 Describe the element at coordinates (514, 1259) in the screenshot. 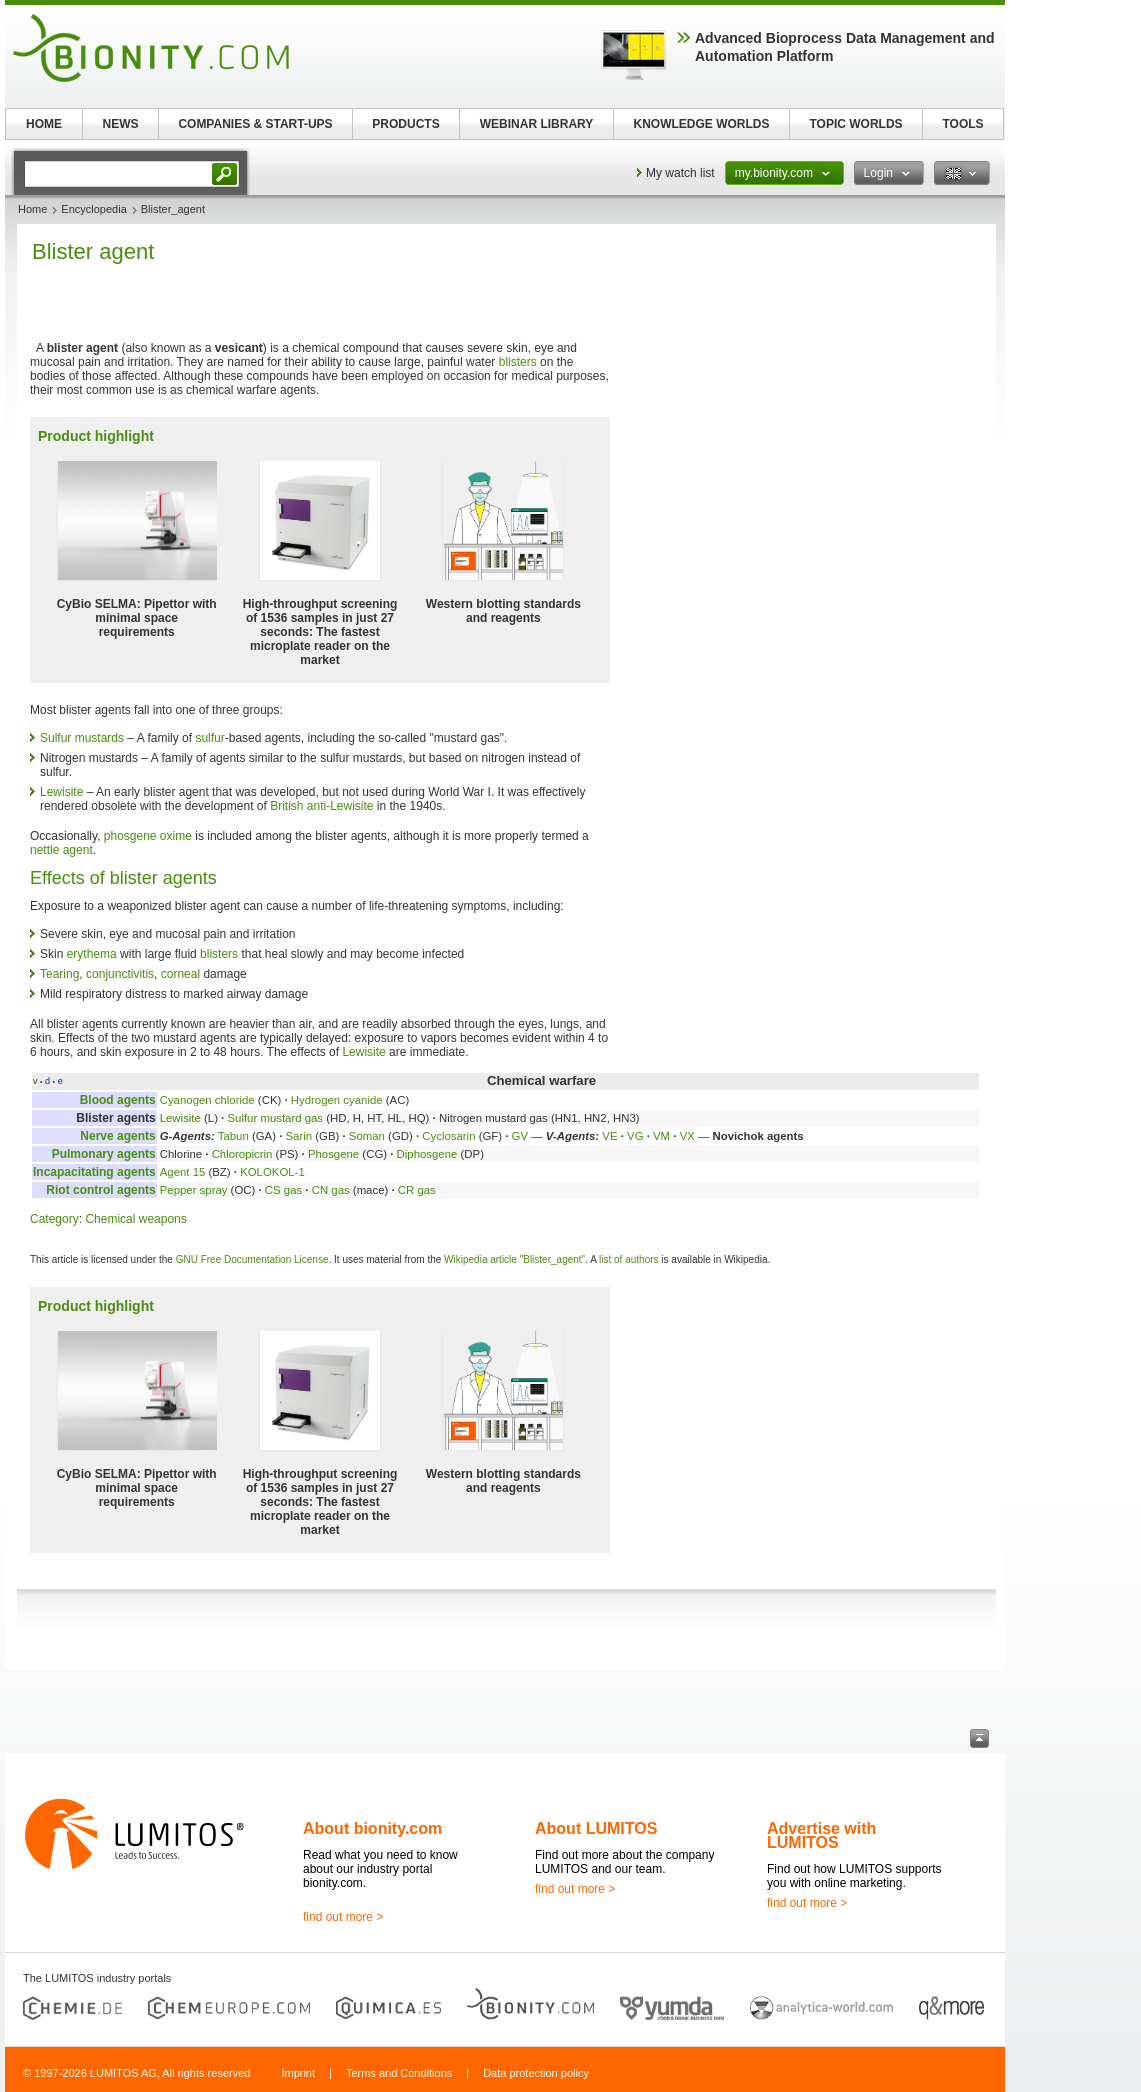

I see `Wikipedia article "Blister_agent"` at that location.